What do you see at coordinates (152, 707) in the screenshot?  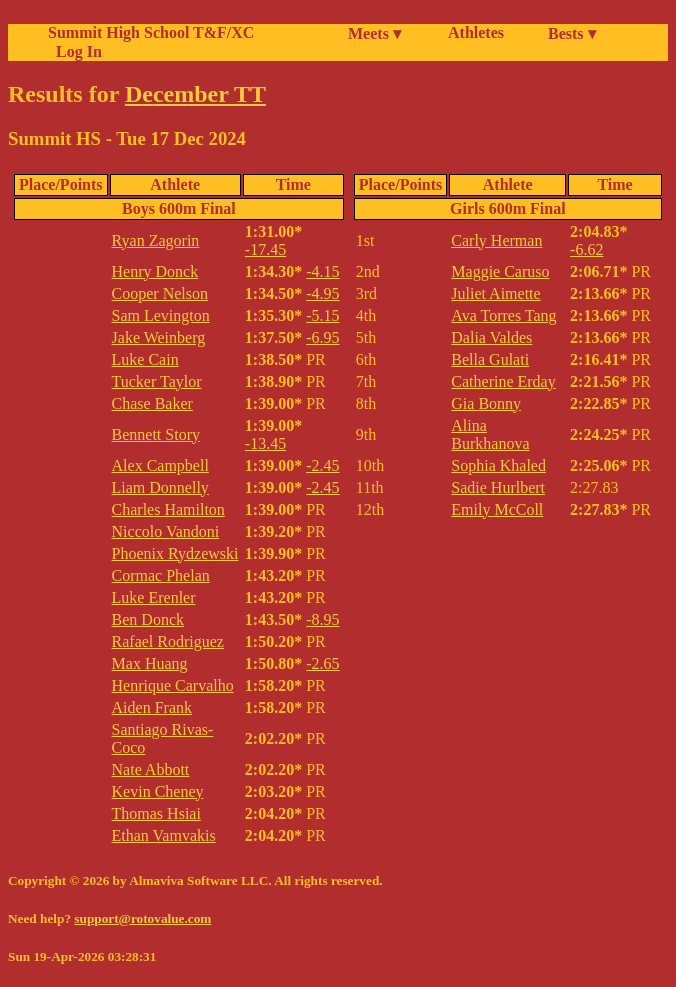 I see `Aiden Frank` at bounding box center [152, 707].